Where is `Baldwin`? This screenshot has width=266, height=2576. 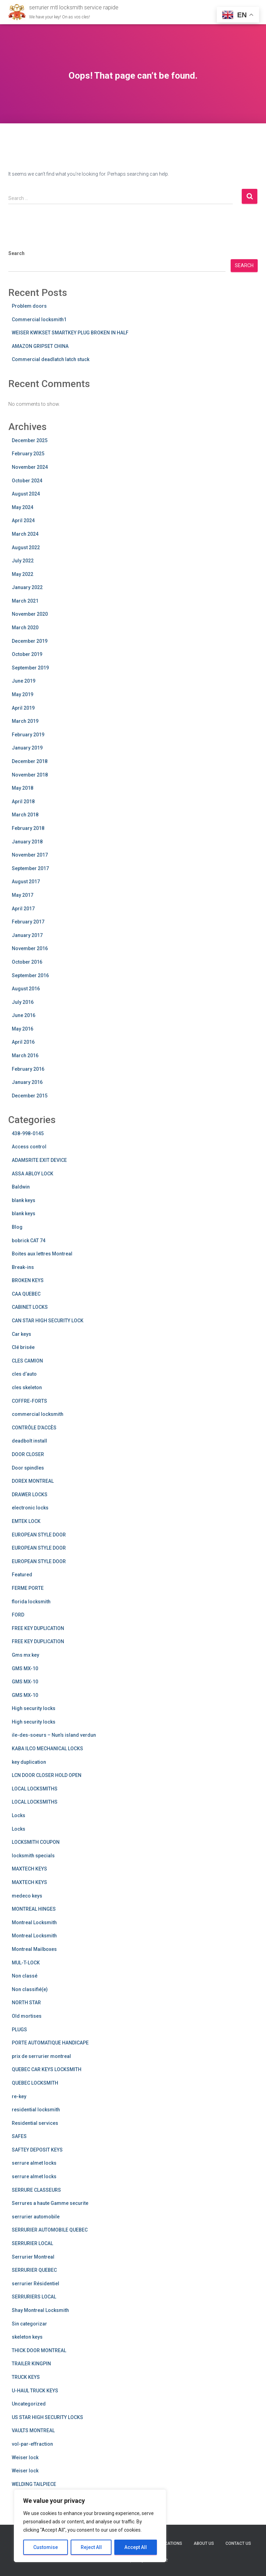 Baldwin is located at coordinates (21, 1187).